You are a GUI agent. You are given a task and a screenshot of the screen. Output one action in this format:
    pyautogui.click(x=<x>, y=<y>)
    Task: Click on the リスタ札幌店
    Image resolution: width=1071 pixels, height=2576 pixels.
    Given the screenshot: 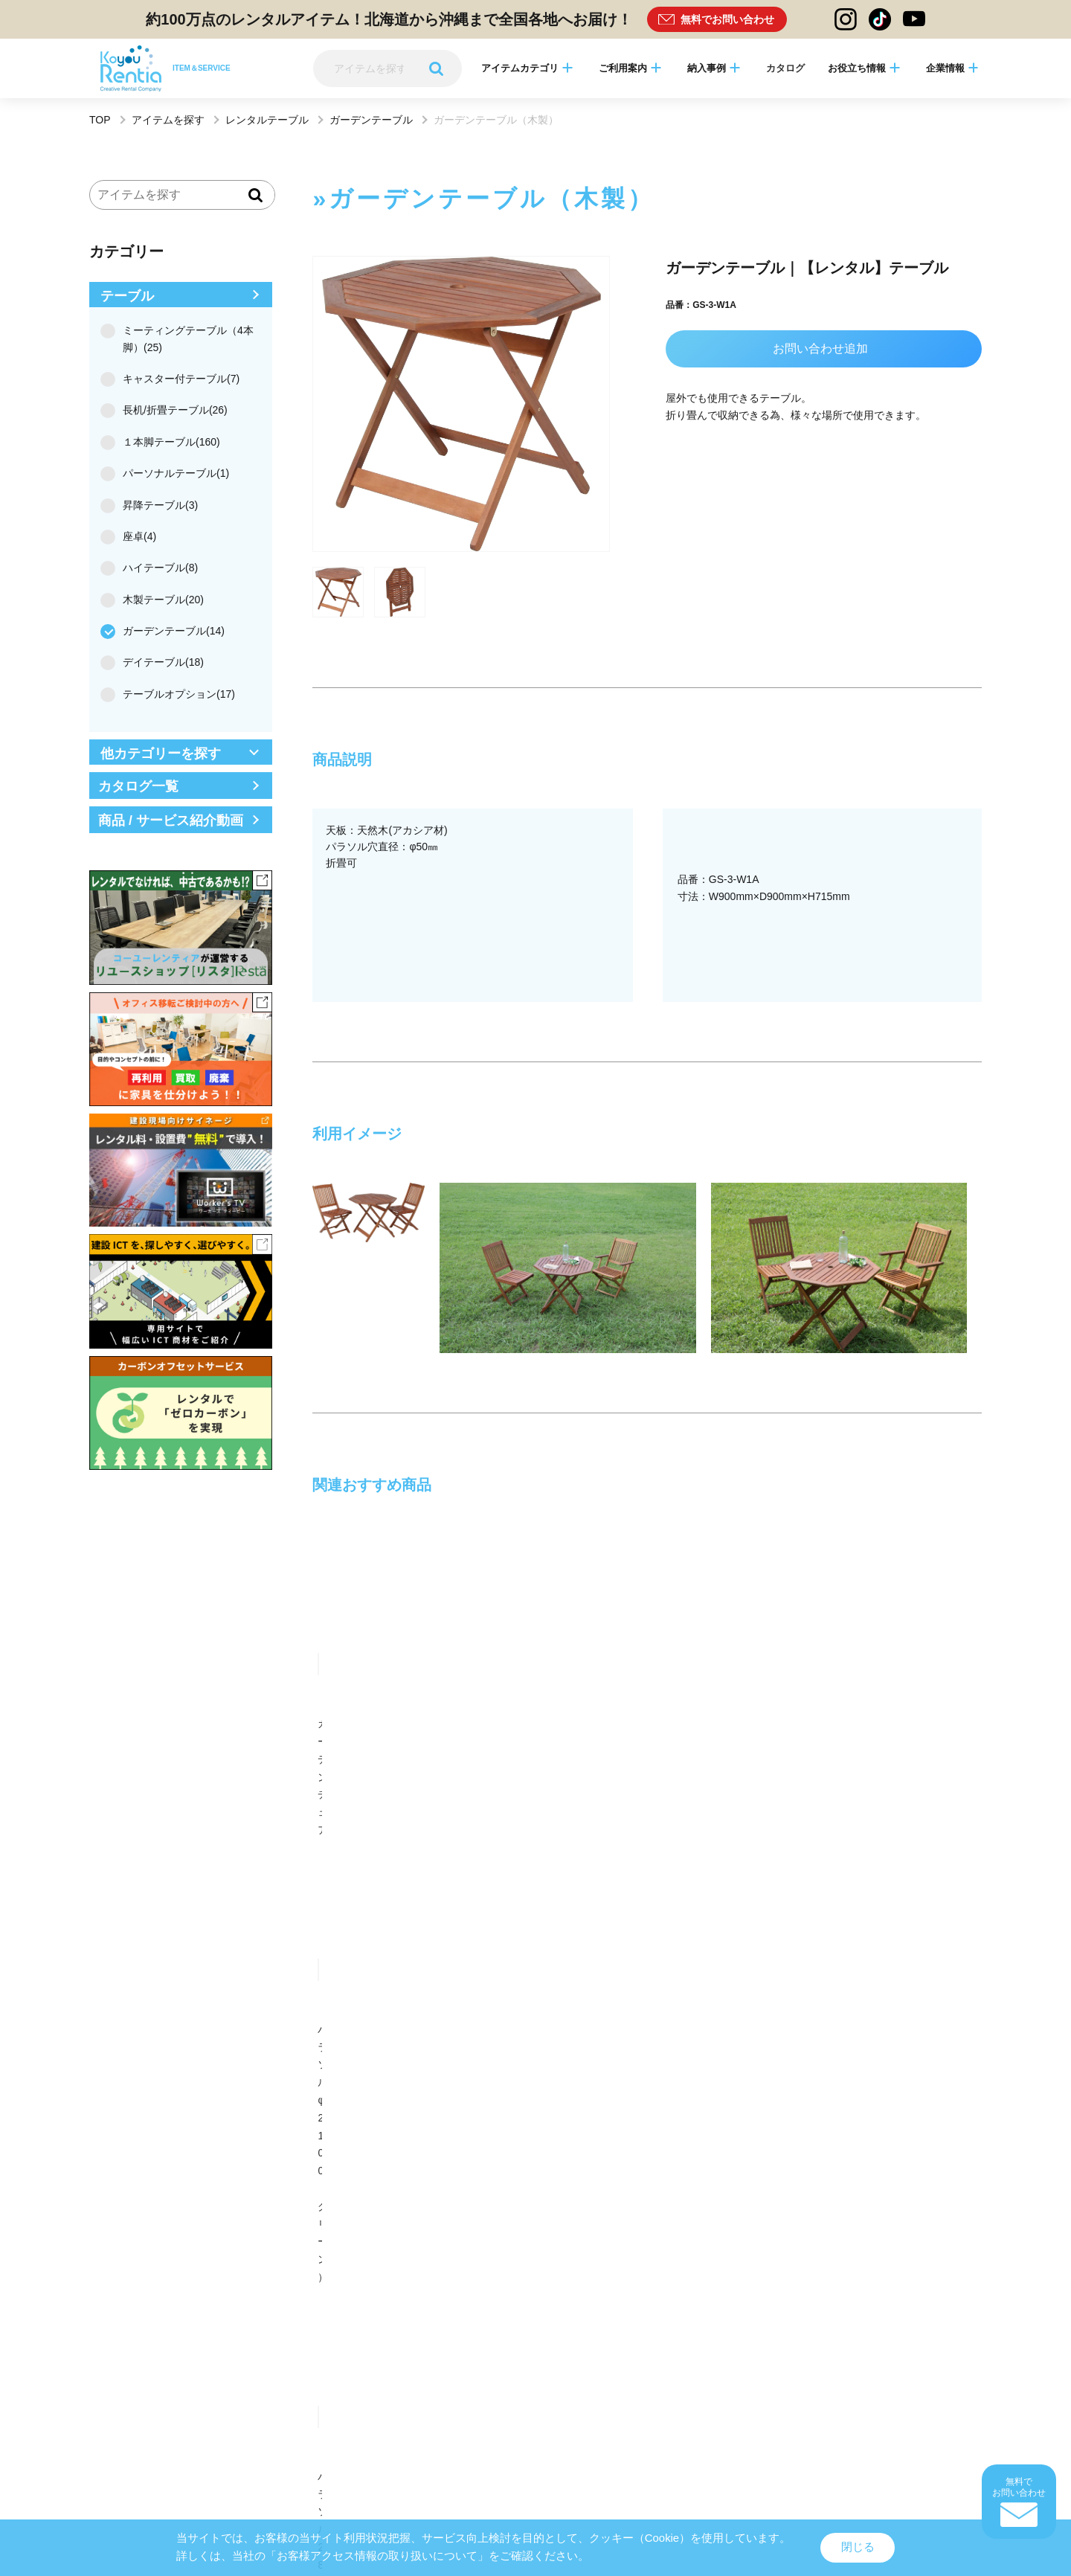 What is the action you would take?
    pyautogui.click(x=116, y=2276)
    